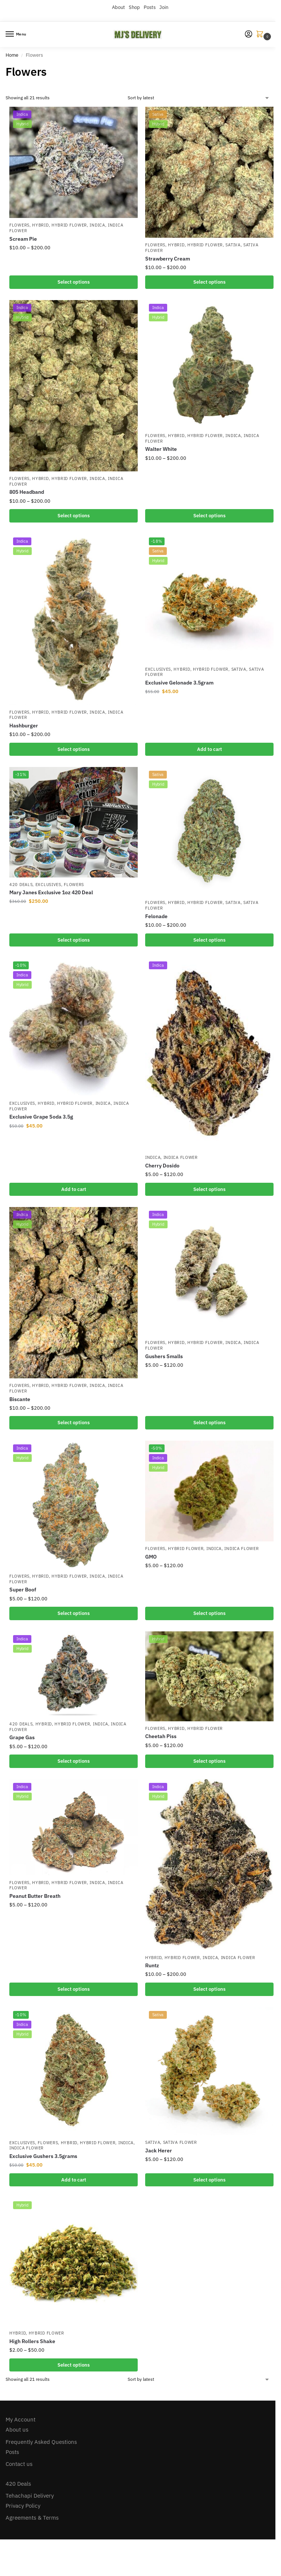 The width and height of the screenshot is (281, 2576). What do you see at coordinates (167, 258) in the screenshot?
I see `Strawberry Cream` at bounding box center [167, 258].